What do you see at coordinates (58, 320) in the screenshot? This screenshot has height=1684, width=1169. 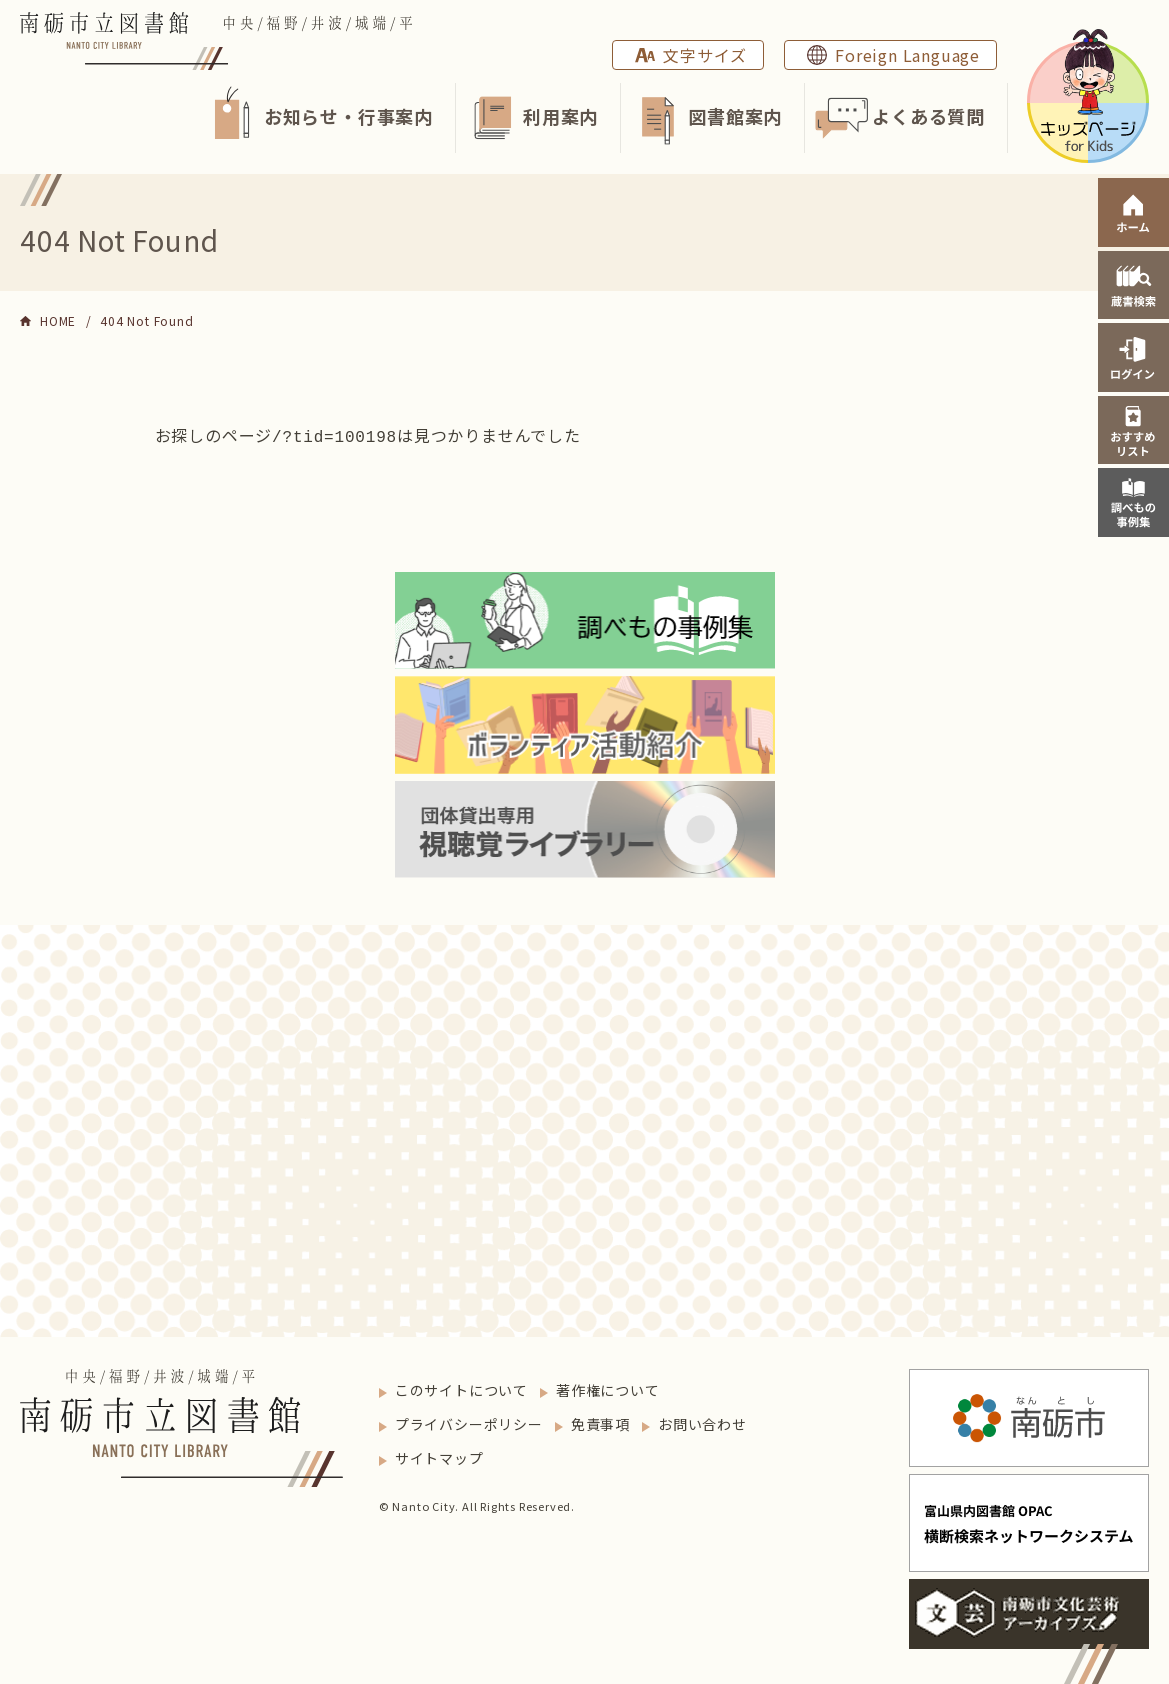 I see `HOME` at bounding box center [58, 320].